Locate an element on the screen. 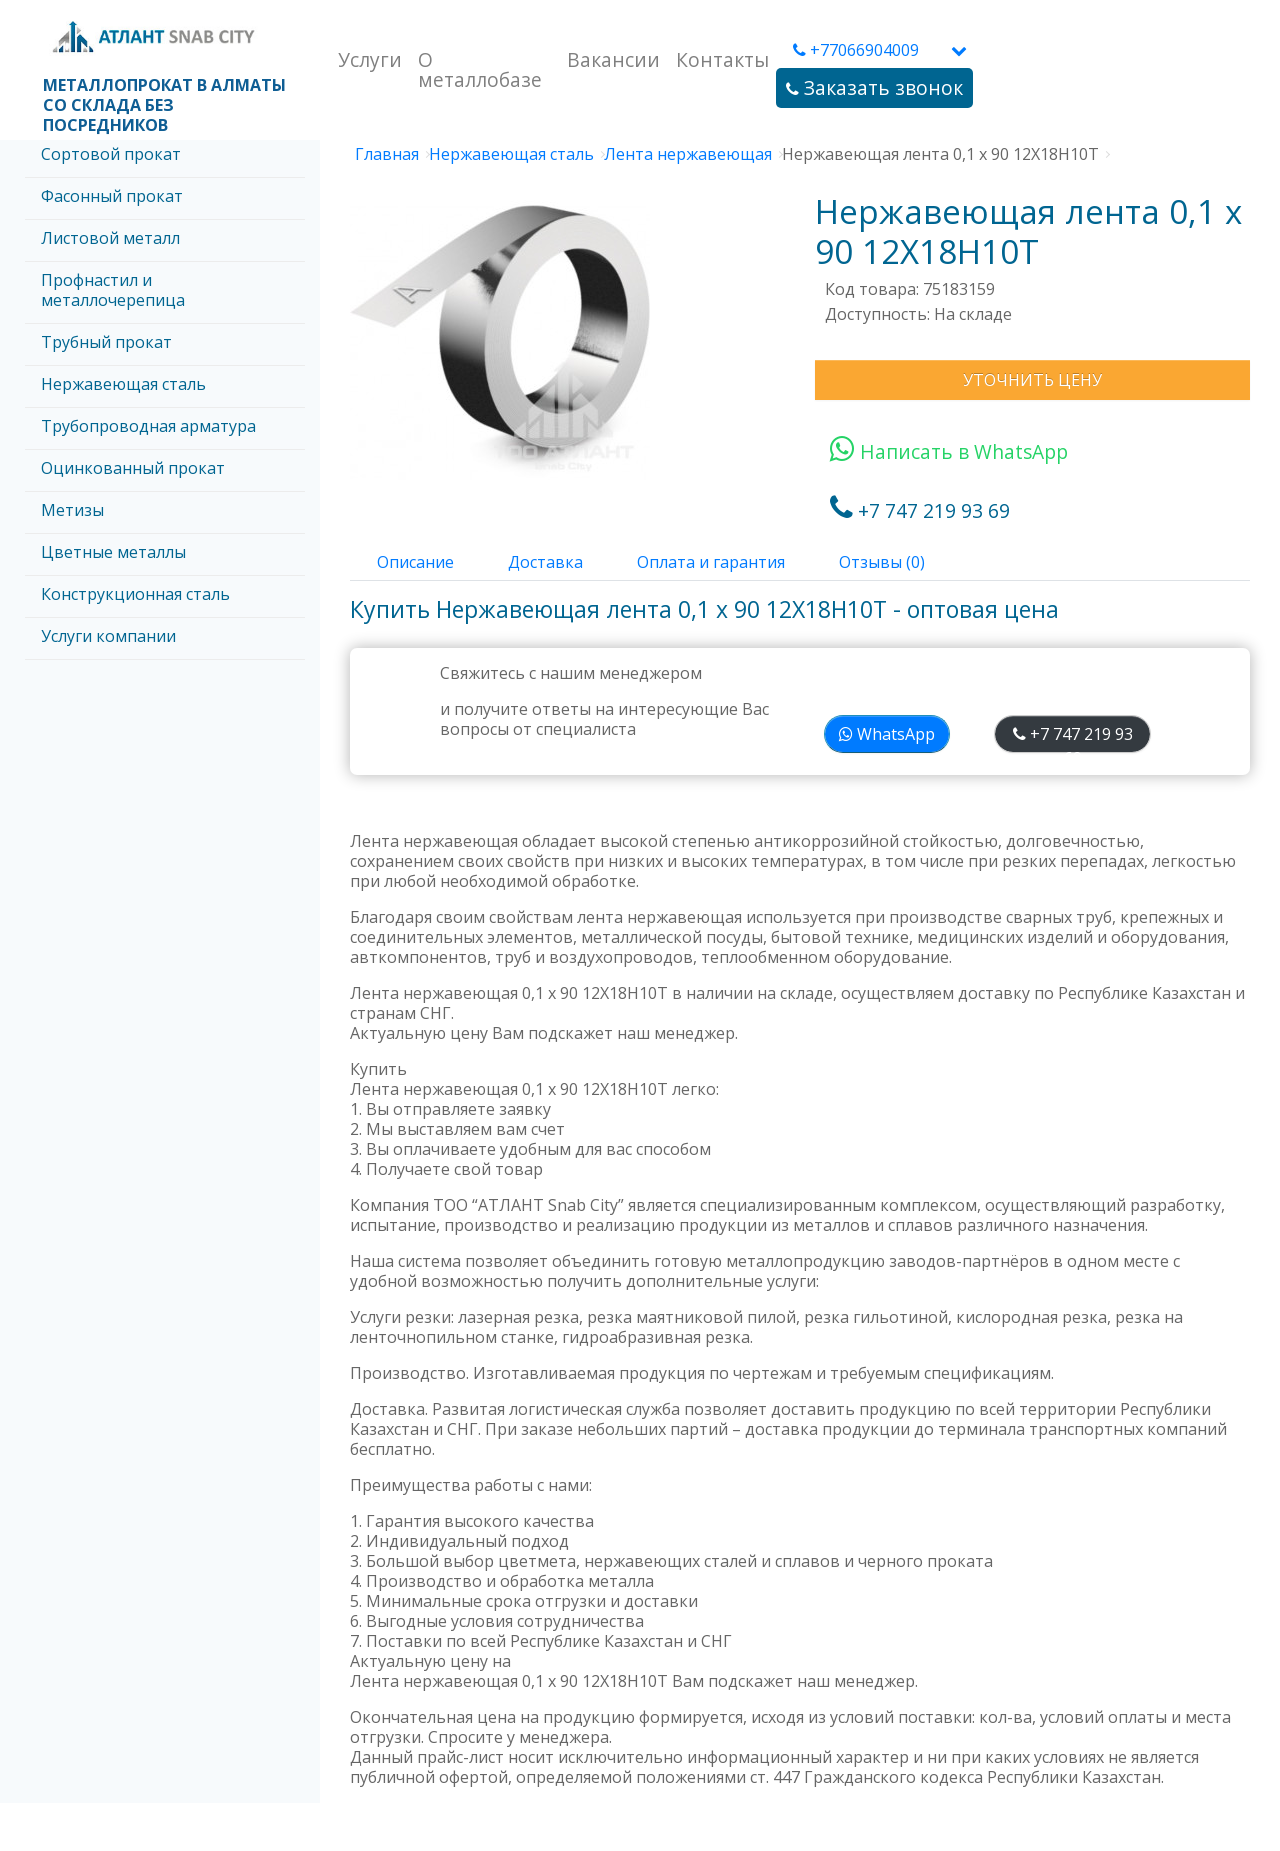 This screenshot has height=1851, width=1280. Описание is located at coordinates (415, 562).